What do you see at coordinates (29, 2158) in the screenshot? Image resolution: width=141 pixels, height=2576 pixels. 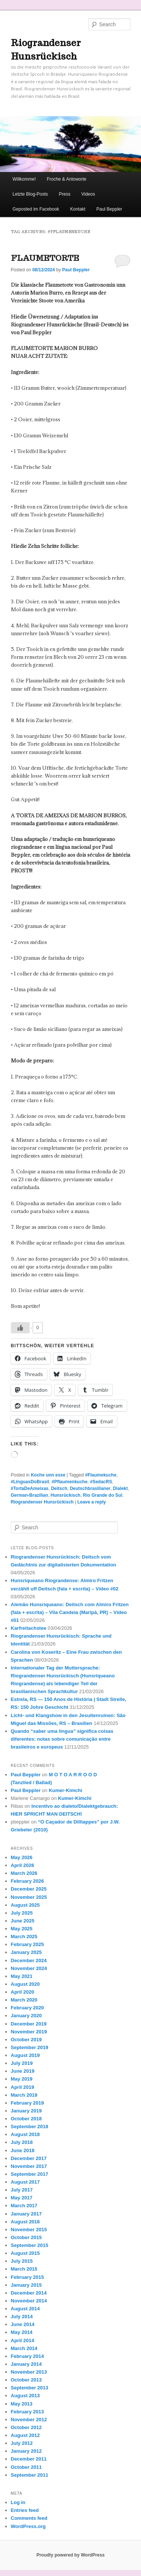 I see `December 2017` at bounding box center [29, 2158].